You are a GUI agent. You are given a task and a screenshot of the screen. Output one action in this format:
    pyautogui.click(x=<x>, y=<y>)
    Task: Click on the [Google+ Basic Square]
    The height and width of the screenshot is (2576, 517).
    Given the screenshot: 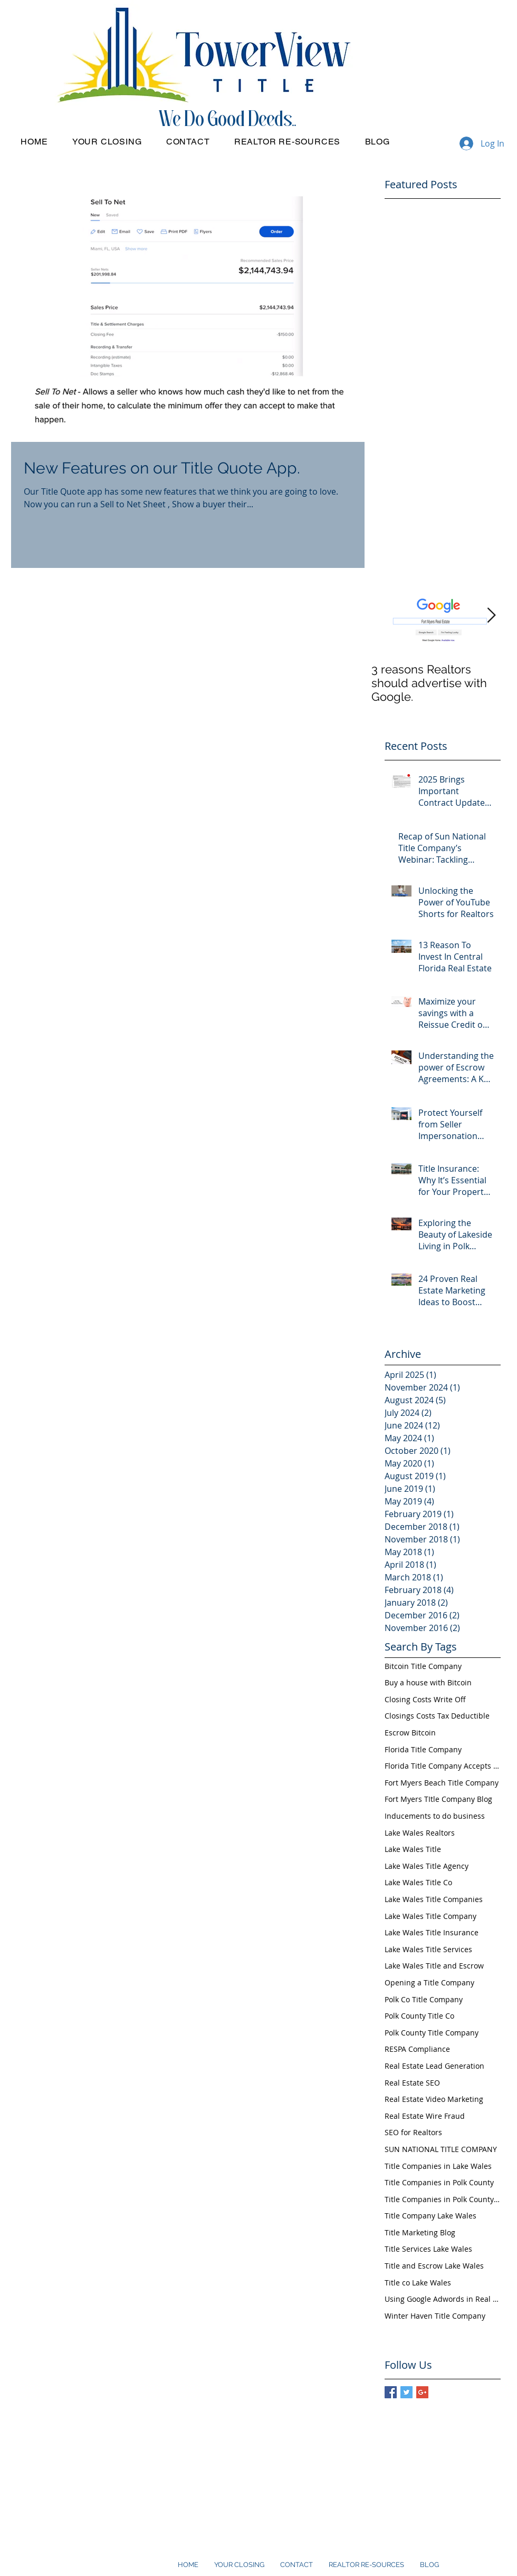 What is the action you would take?
    pyautogui.click(x=422, y=2392)
    